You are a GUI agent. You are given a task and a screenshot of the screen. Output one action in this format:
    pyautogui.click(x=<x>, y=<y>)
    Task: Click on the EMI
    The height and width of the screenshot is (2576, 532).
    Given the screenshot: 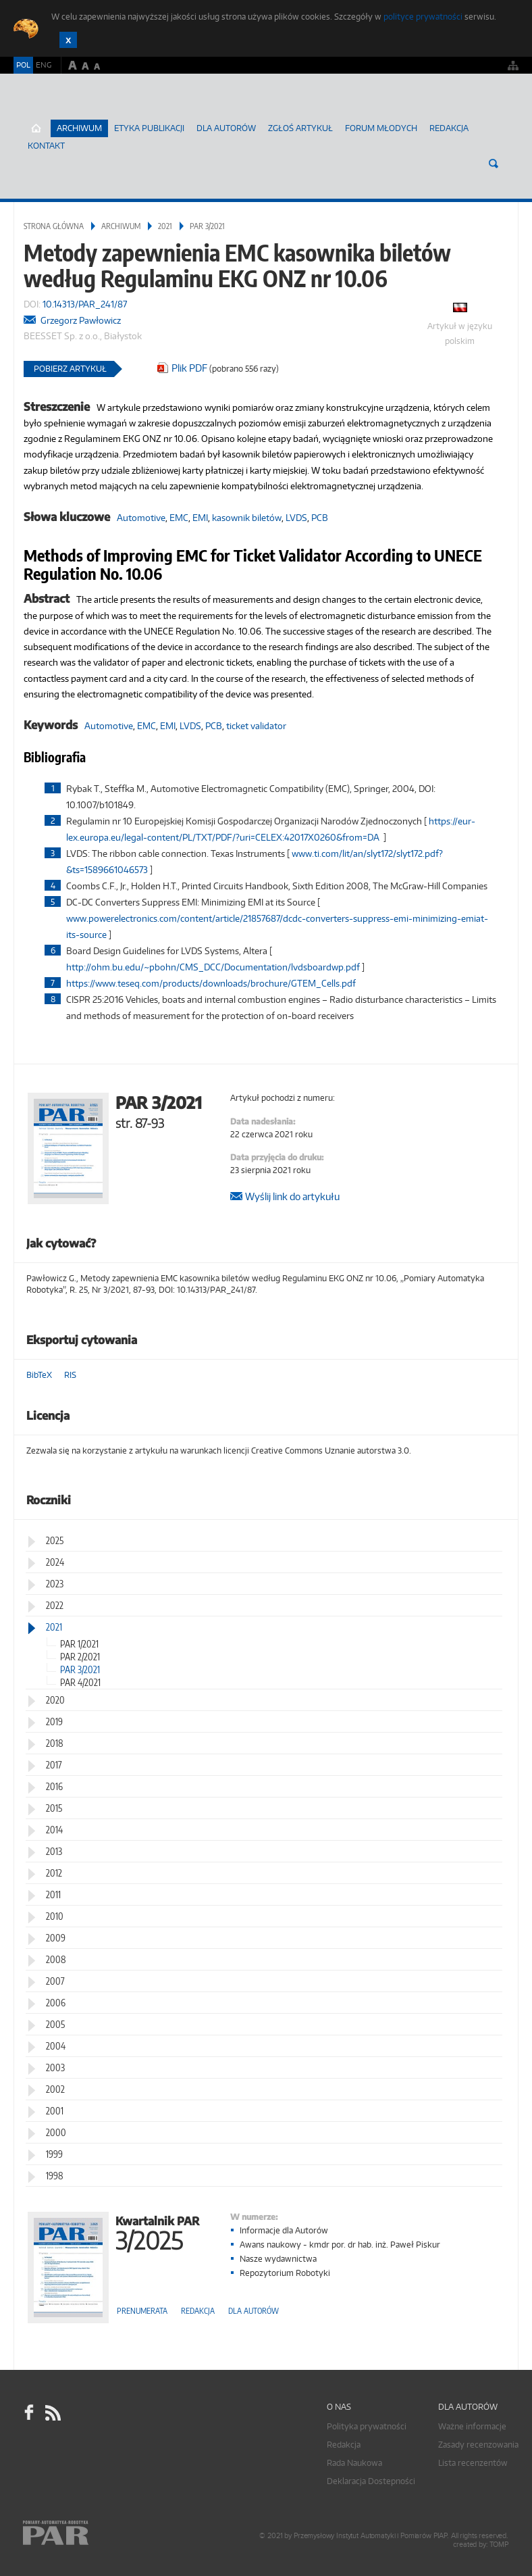 What is the action you would take?
    pyautogui.click(x=200, y=517)
    